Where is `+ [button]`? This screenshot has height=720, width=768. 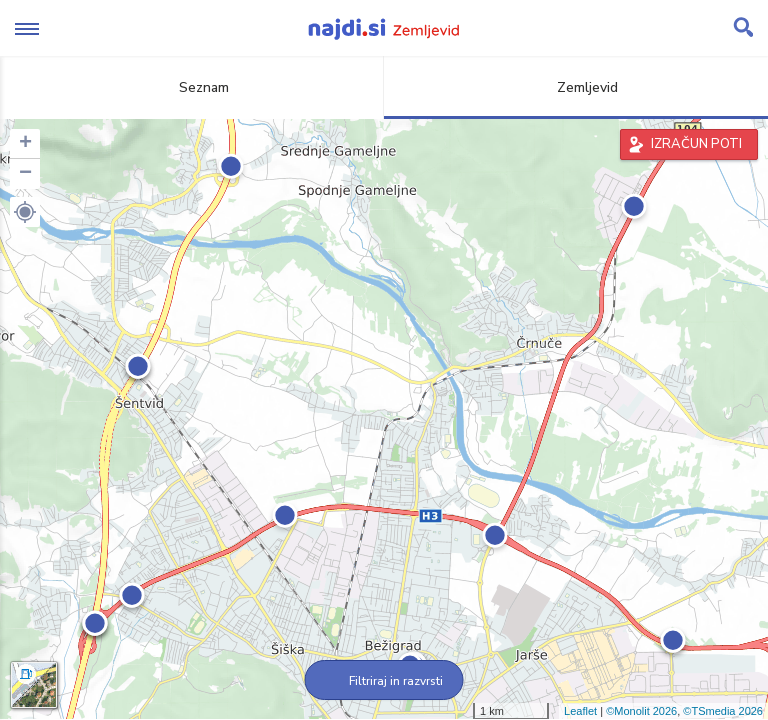
+ [button] is located at coordinates (25, 144).